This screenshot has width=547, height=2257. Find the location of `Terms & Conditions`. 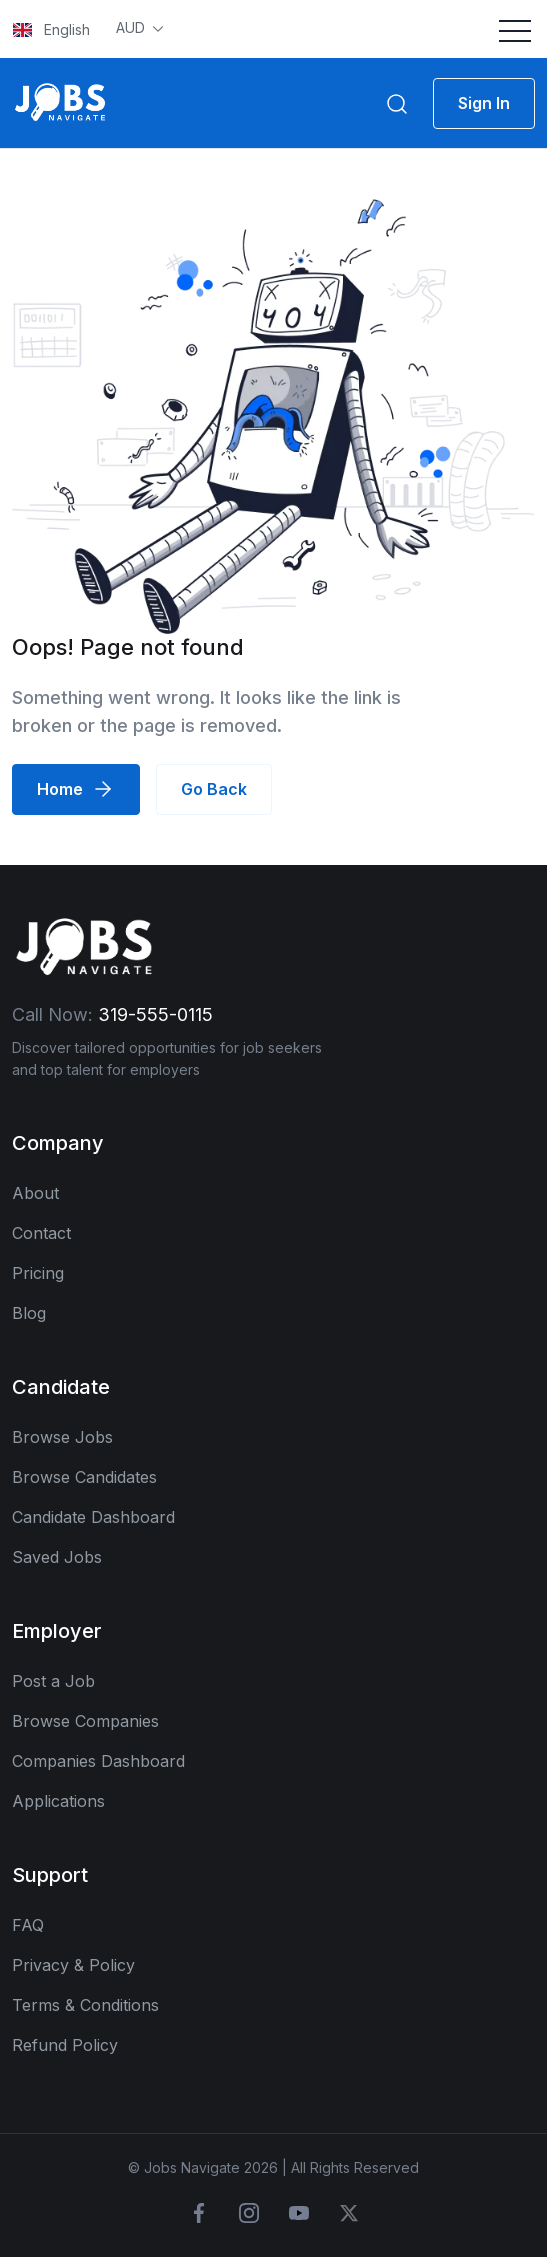

Terms & Conditions is located at coordinates (85, 2005).